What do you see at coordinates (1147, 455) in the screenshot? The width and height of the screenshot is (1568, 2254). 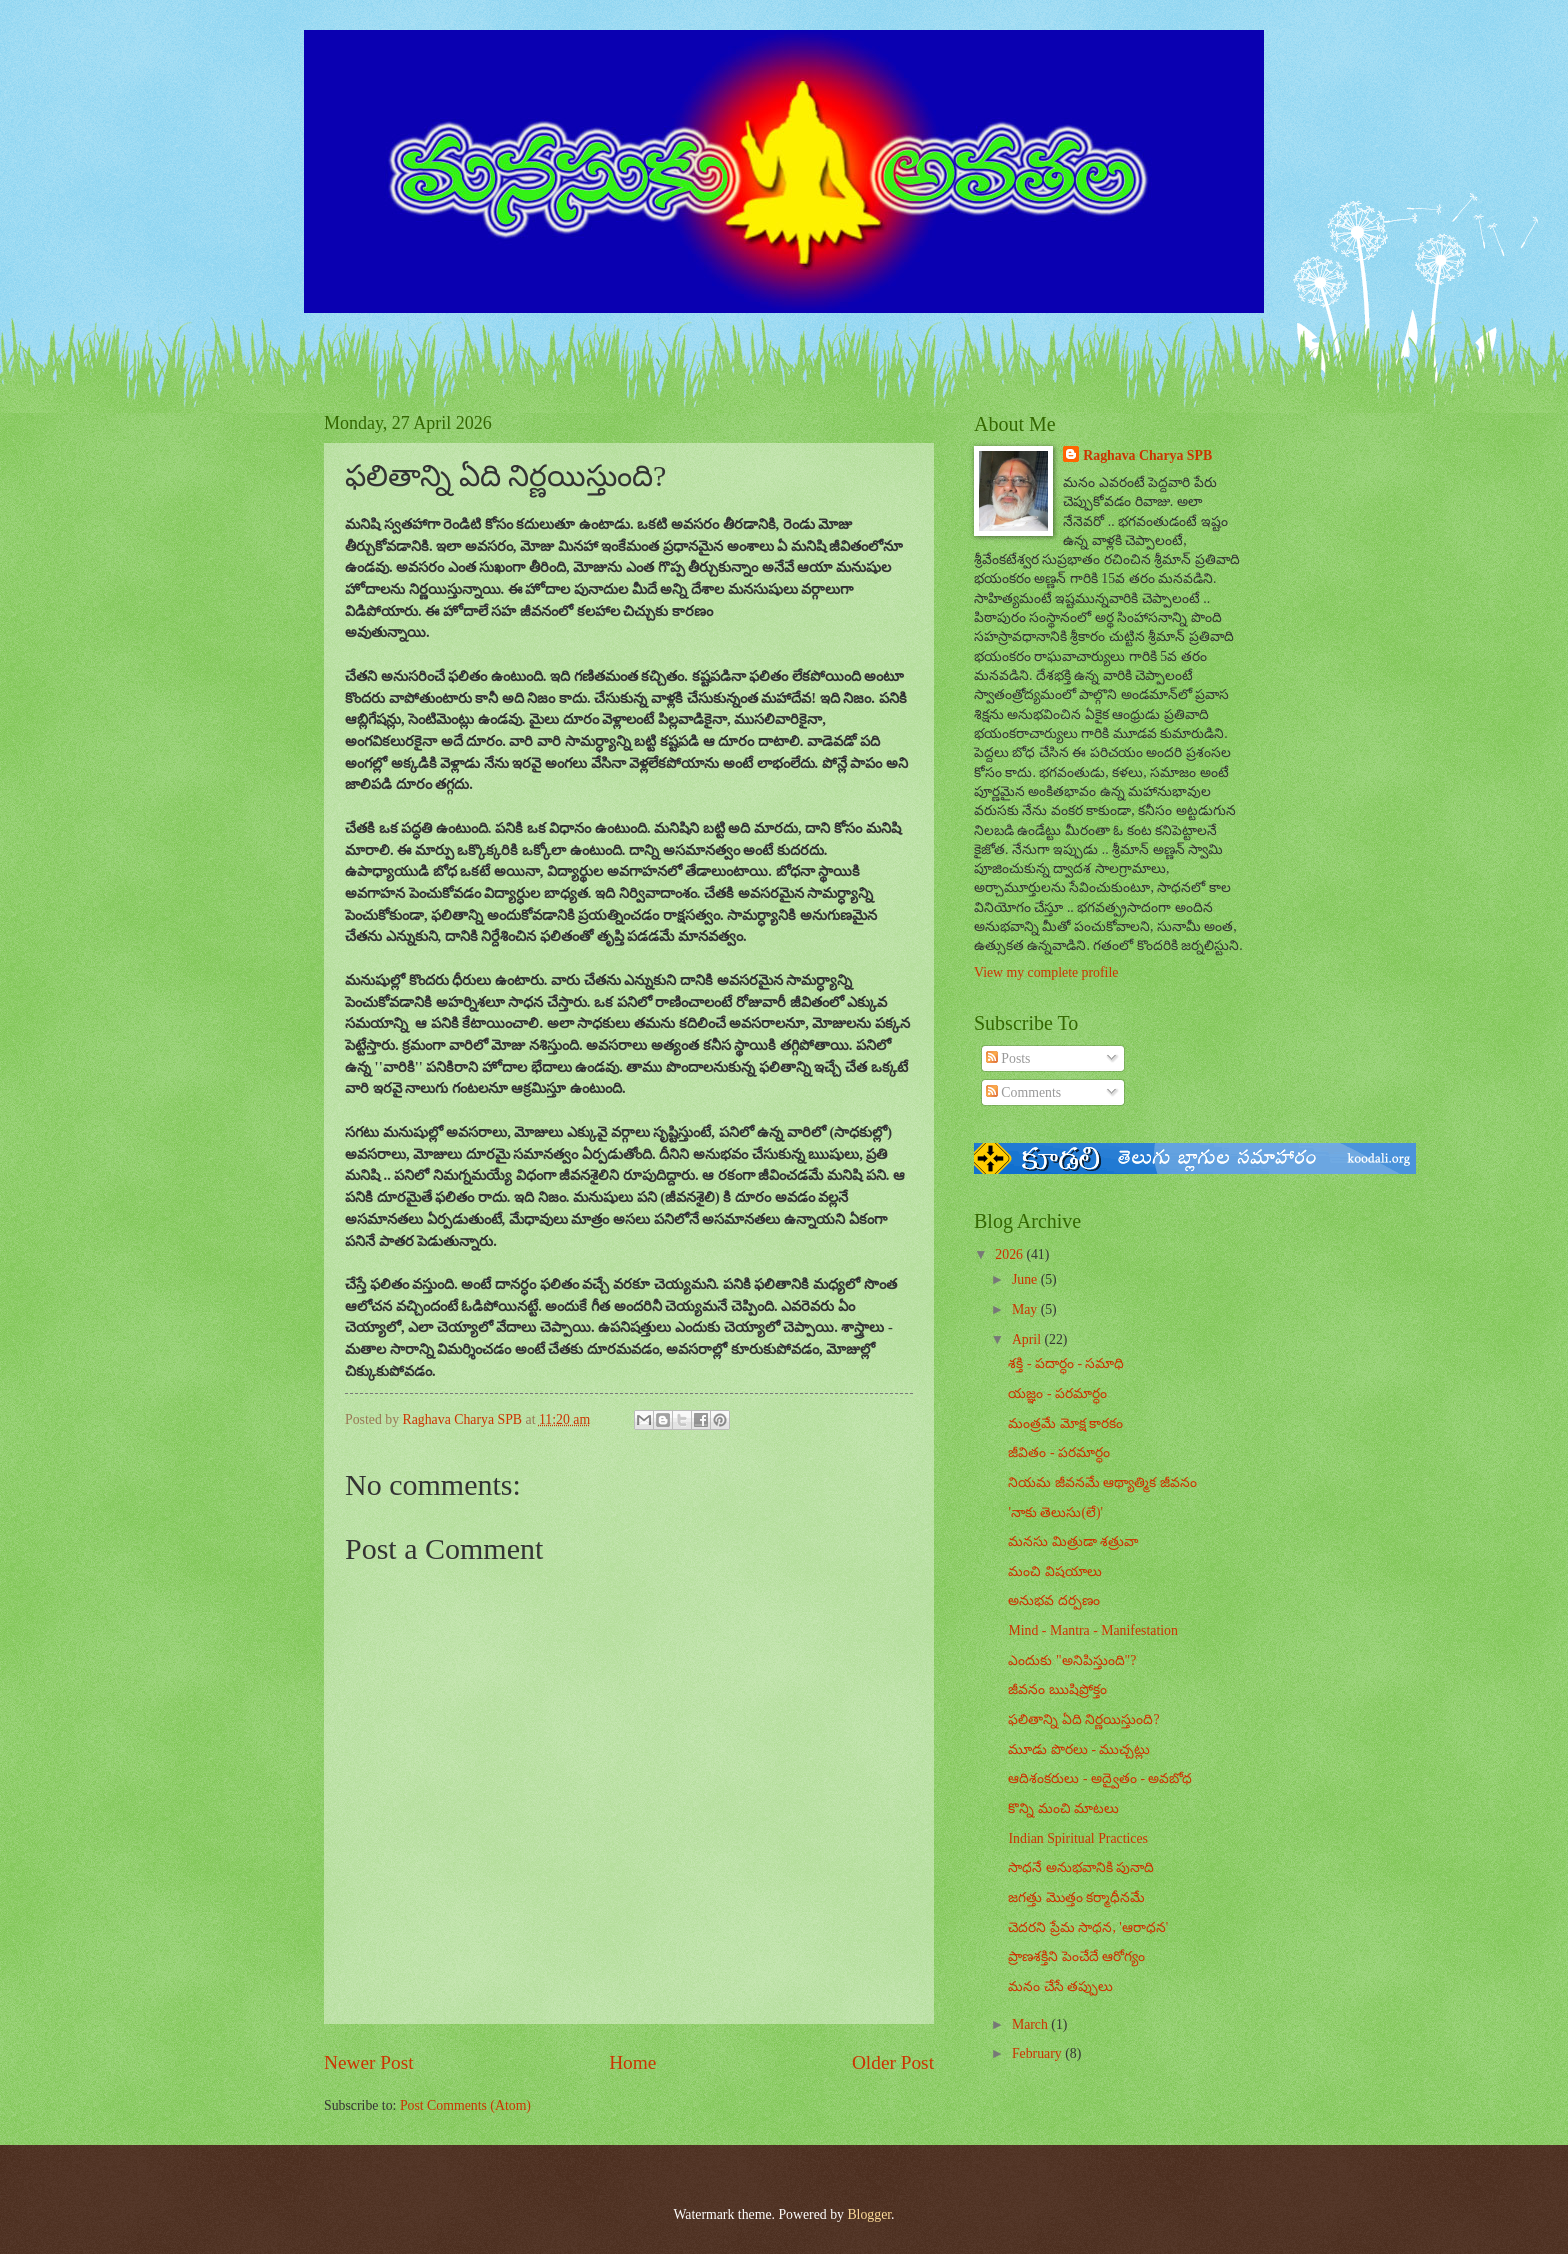 I see `Raghava Charya SPB` at bounding box center [1147, 455].